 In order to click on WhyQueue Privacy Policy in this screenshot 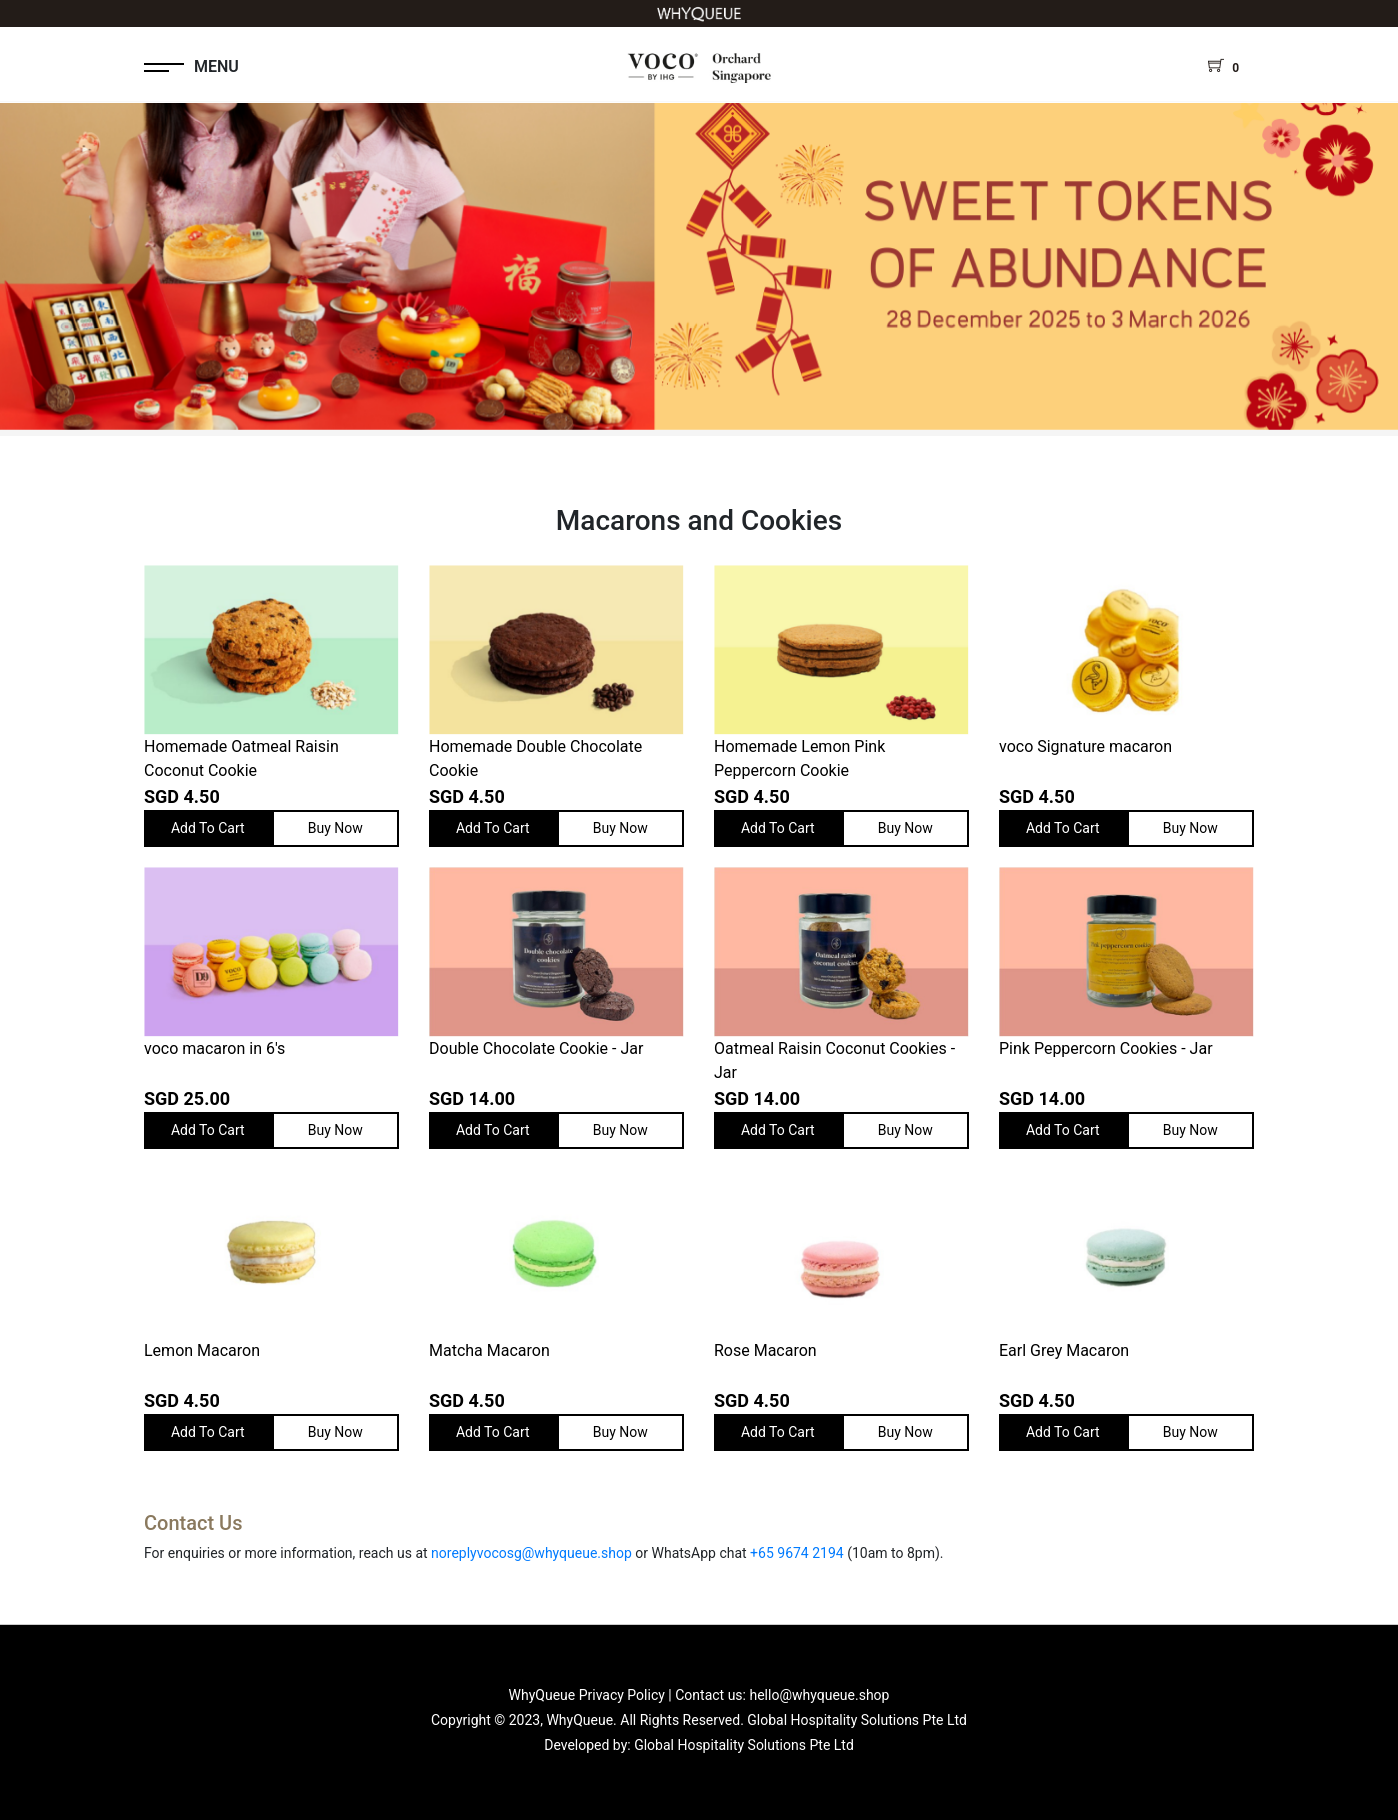, I will do `click(587, 1695)`.